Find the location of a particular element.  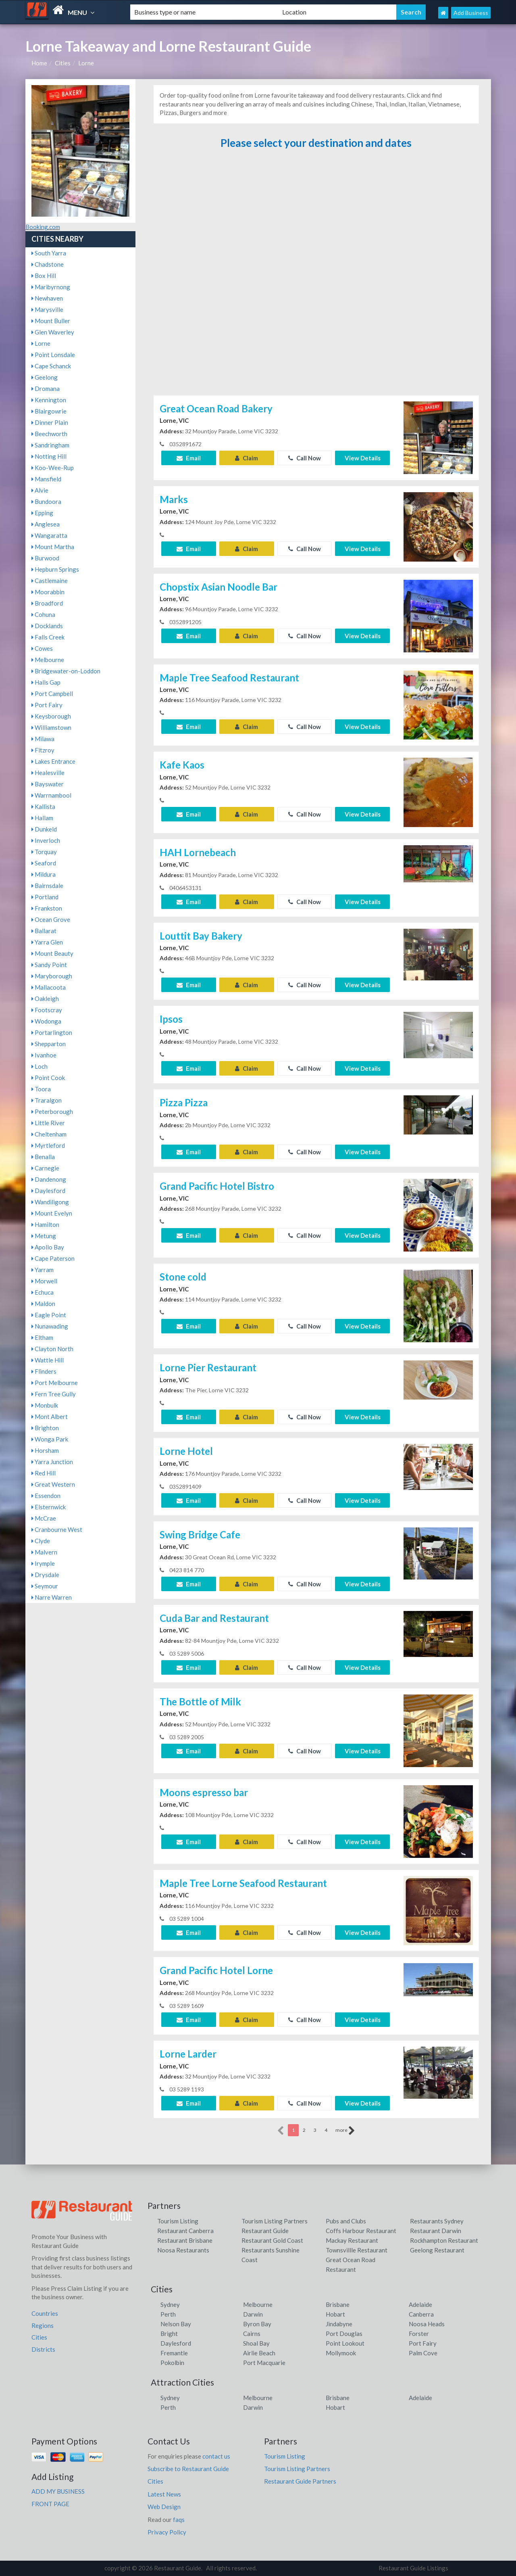

Forster is located at coordinates (419, 2333).